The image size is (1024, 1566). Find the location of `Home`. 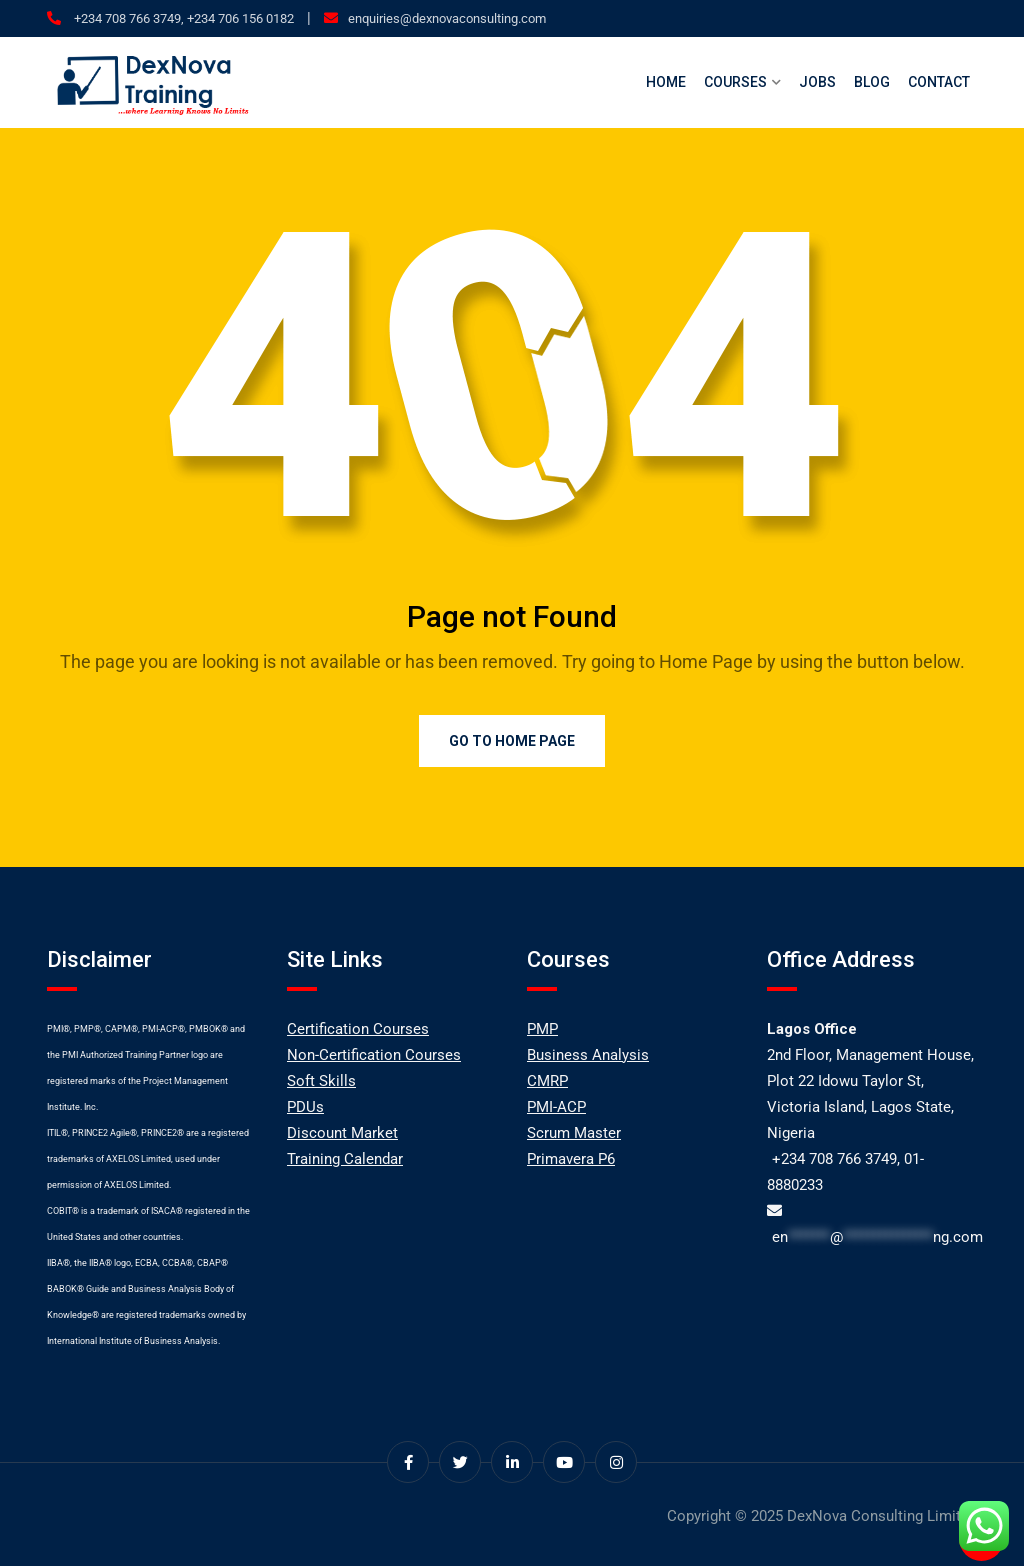

Home is located at coordinates (666, 82).